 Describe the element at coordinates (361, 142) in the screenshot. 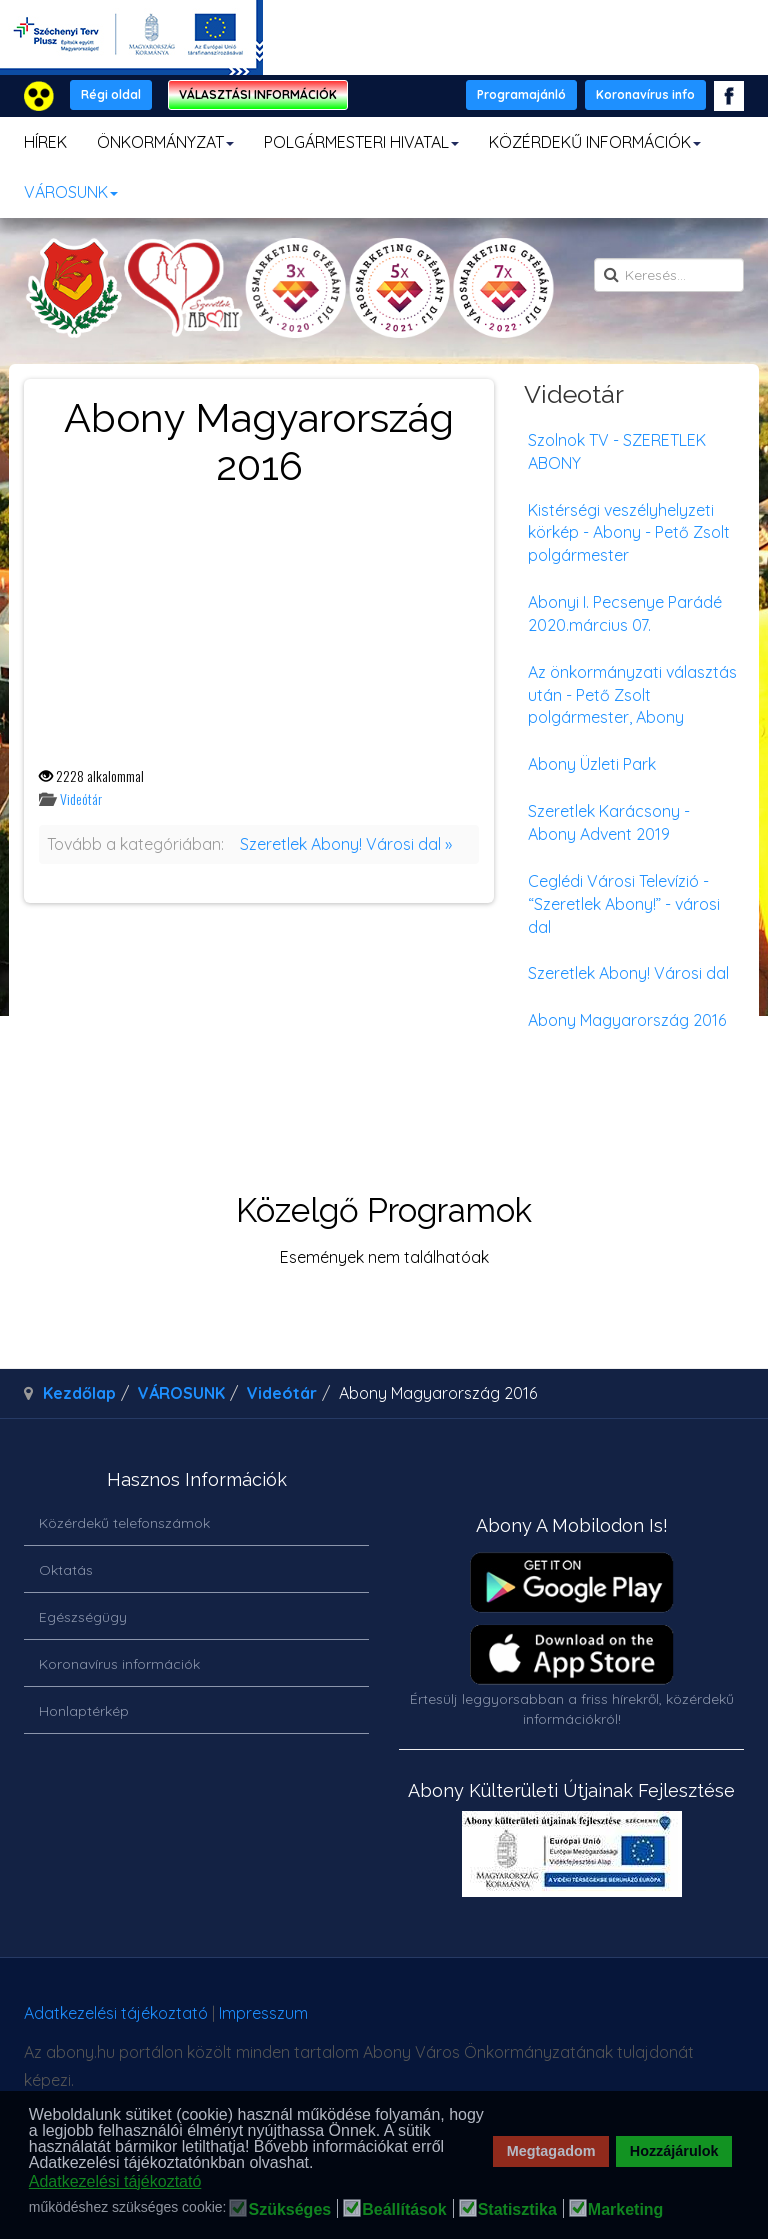

I see `POLGÁRMESTERI HIVATAL` at that location.